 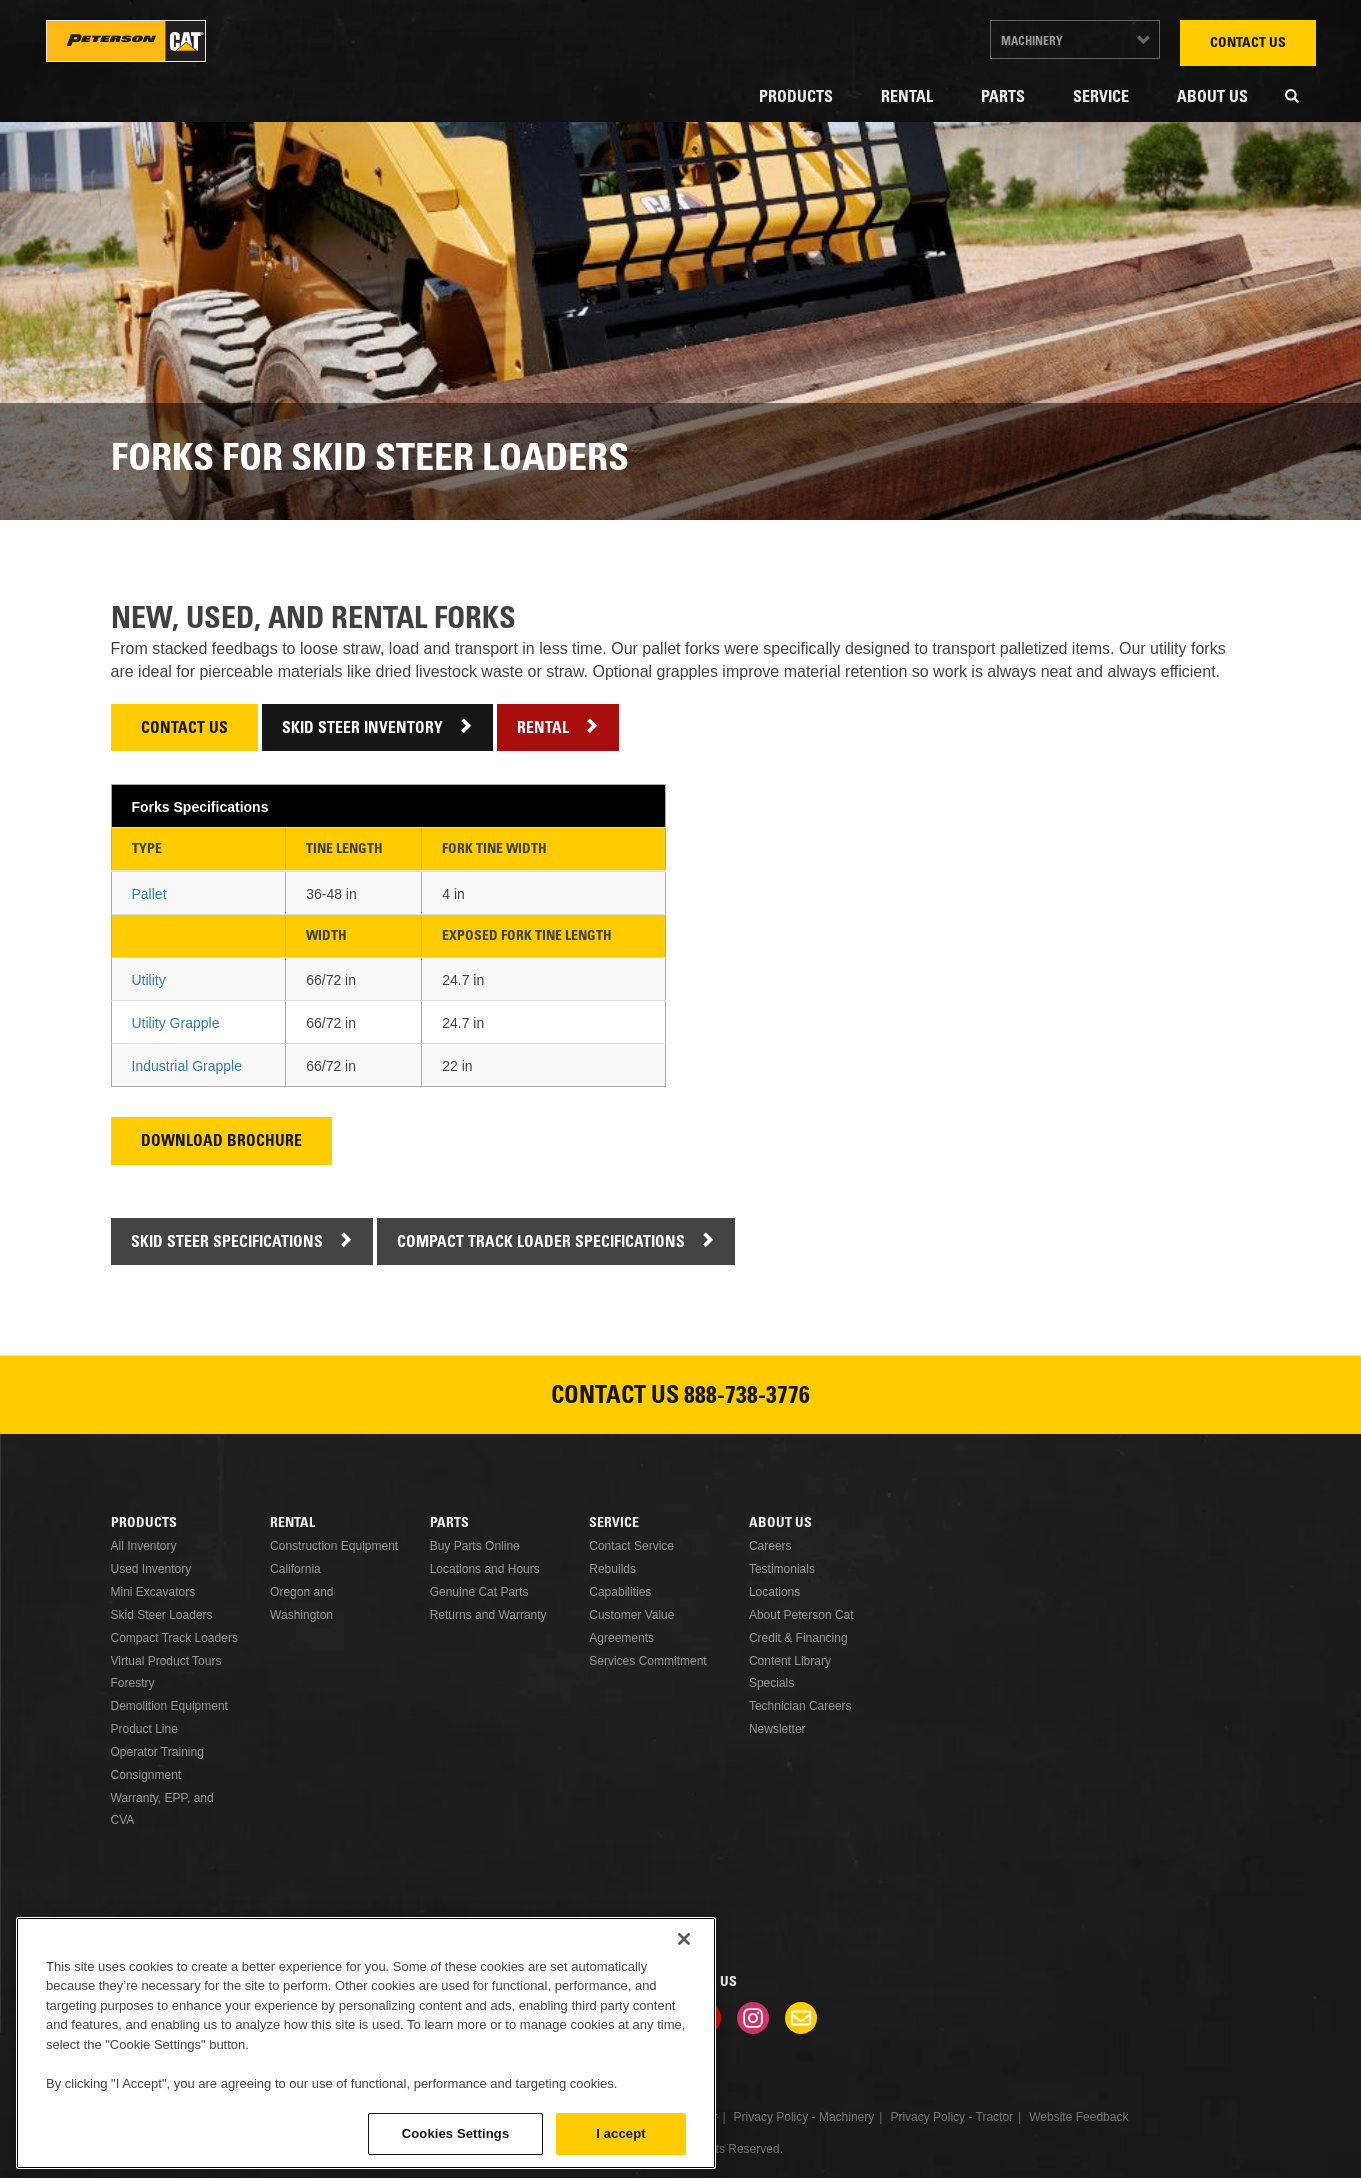 What do you see at coordinates (488, 1615) in the screenshot?
I see `Returns and Warranty` at bounding box center [488, 1615].